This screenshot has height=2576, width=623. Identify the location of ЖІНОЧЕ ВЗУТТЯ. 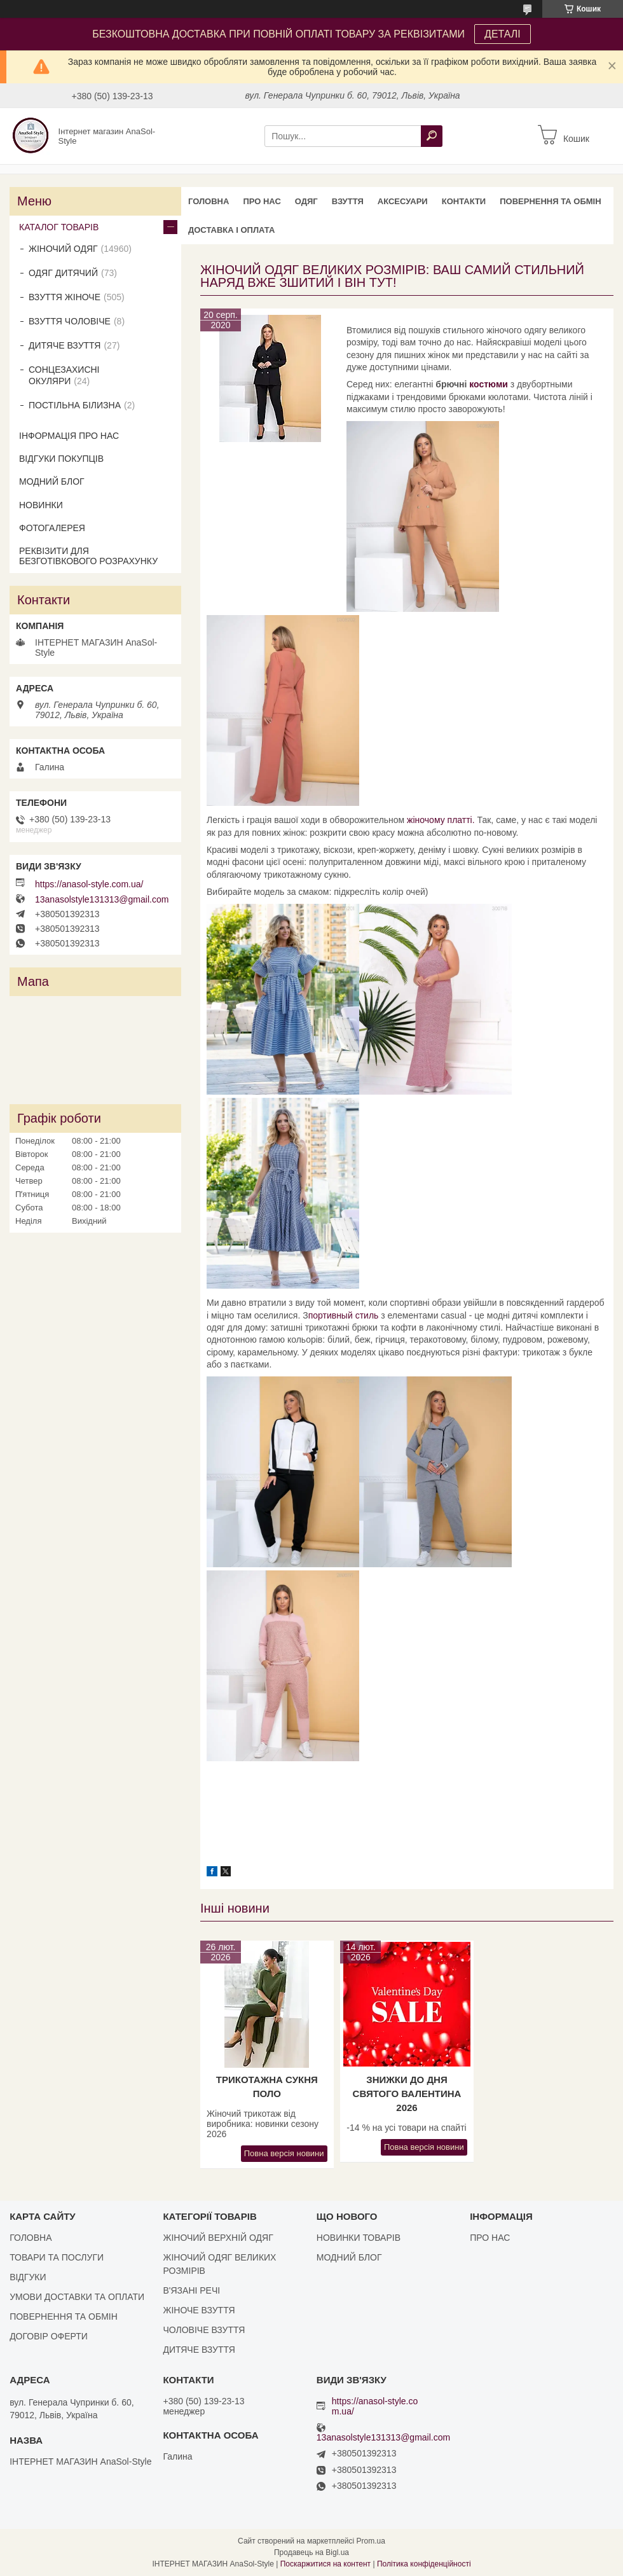
(199, 2310).